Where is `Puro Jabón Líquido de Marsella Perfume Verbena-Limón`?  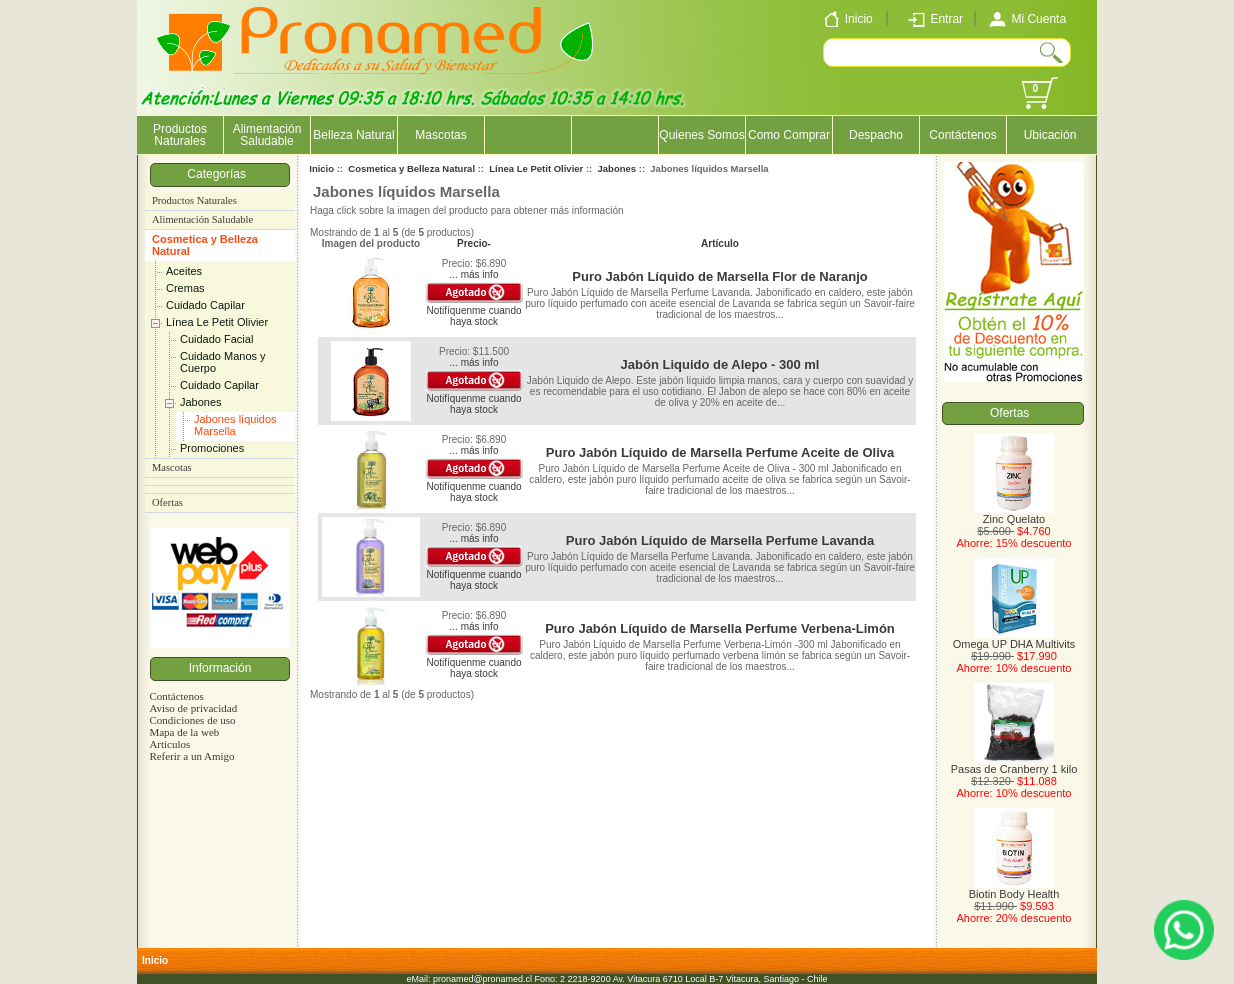
Puro Jabón Líquido de Marsella Perfume Verbena-Limón is located at coordinates (720, 628).